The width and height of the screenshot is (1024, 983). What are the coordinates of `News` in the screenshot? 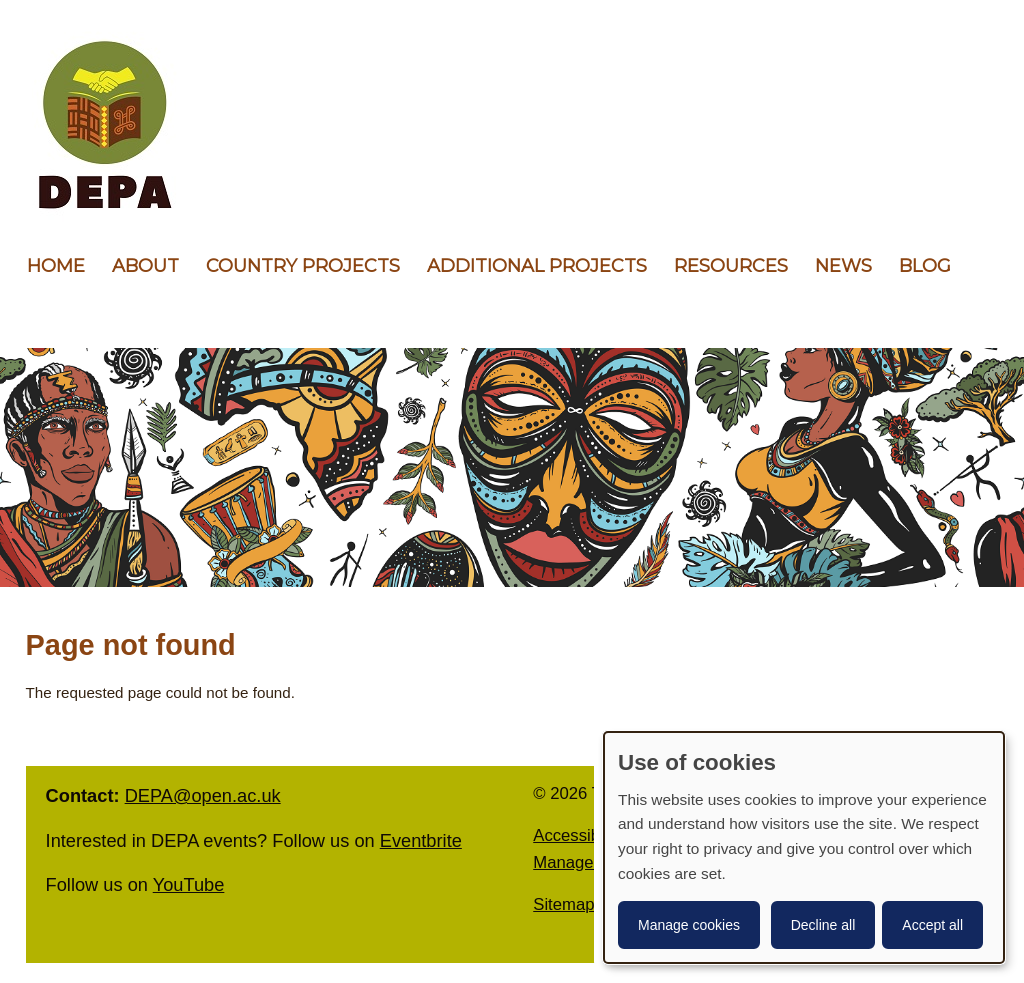 It's located at (843, 266).